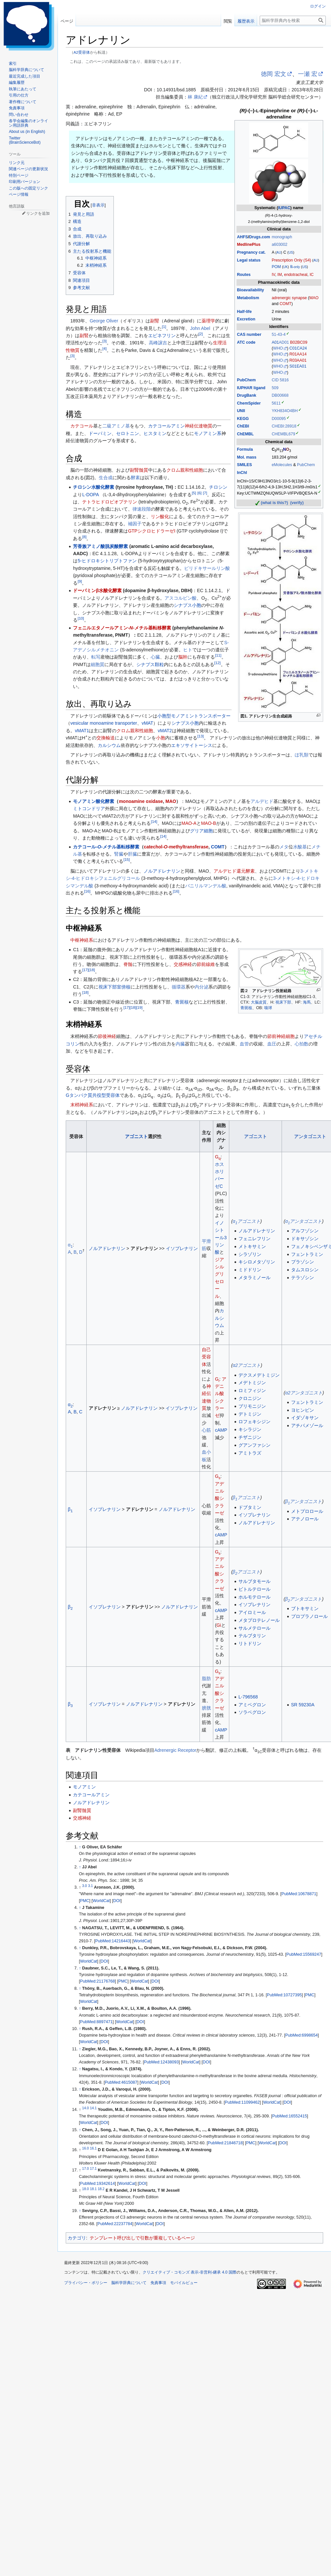  I want to click on アゴニスト, so click(136, 1136).